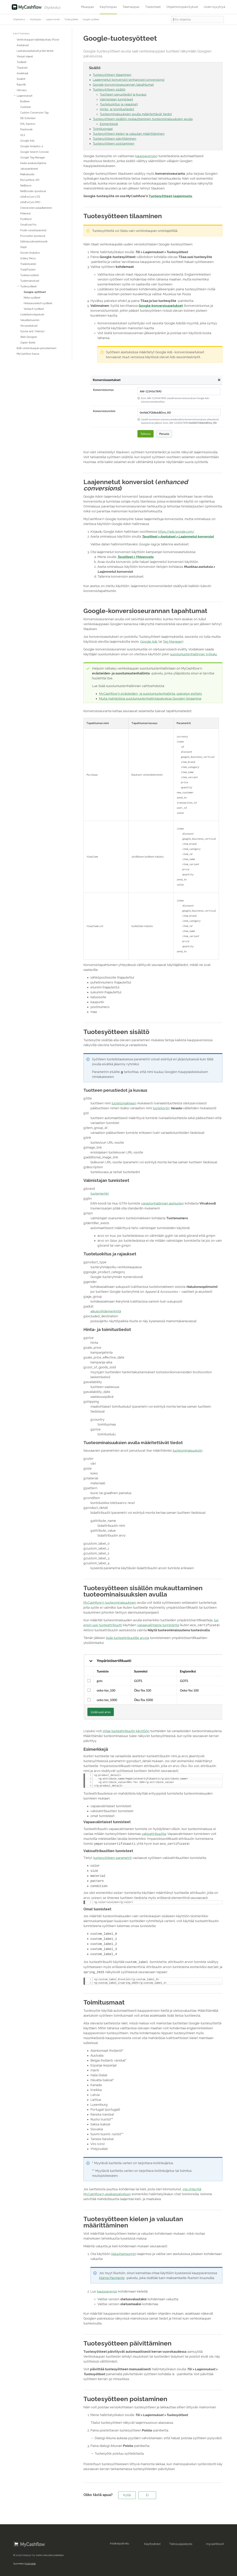 The width and height of the screenshot is (237, 2576). What do you see at coordinates (25, 213) in the screenshot?
I see `Pinterest` at bounding box center [25, 213].